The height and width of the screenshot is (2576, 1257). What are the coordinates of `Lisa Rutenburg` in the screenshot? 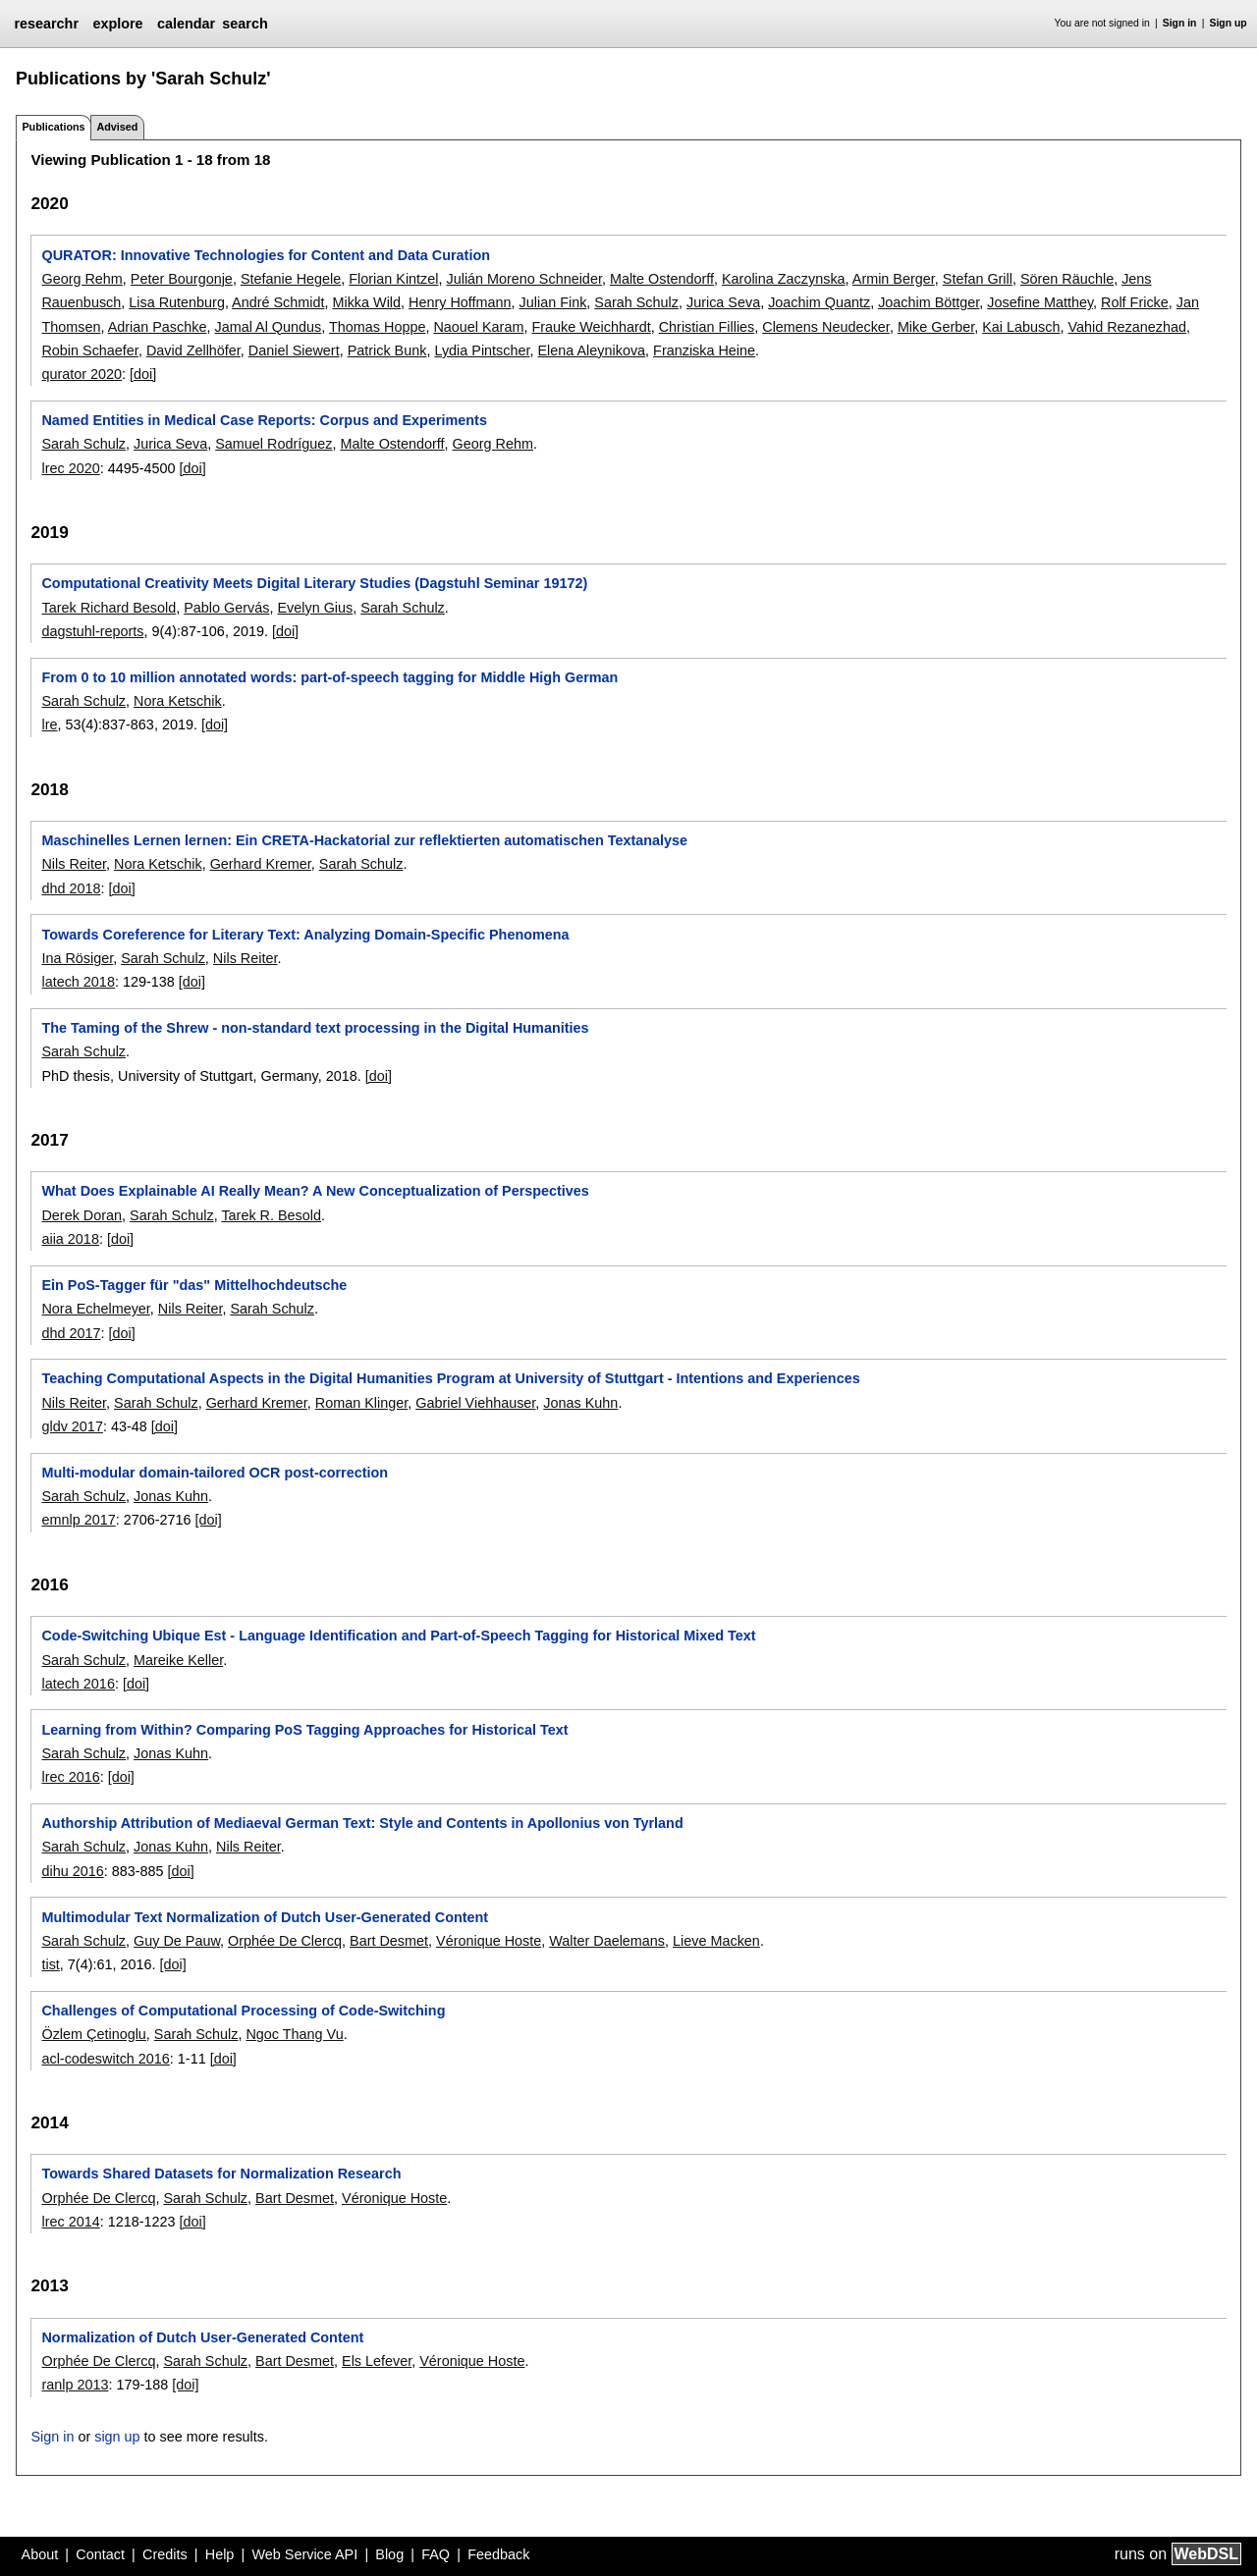 It's located at (177, 302).